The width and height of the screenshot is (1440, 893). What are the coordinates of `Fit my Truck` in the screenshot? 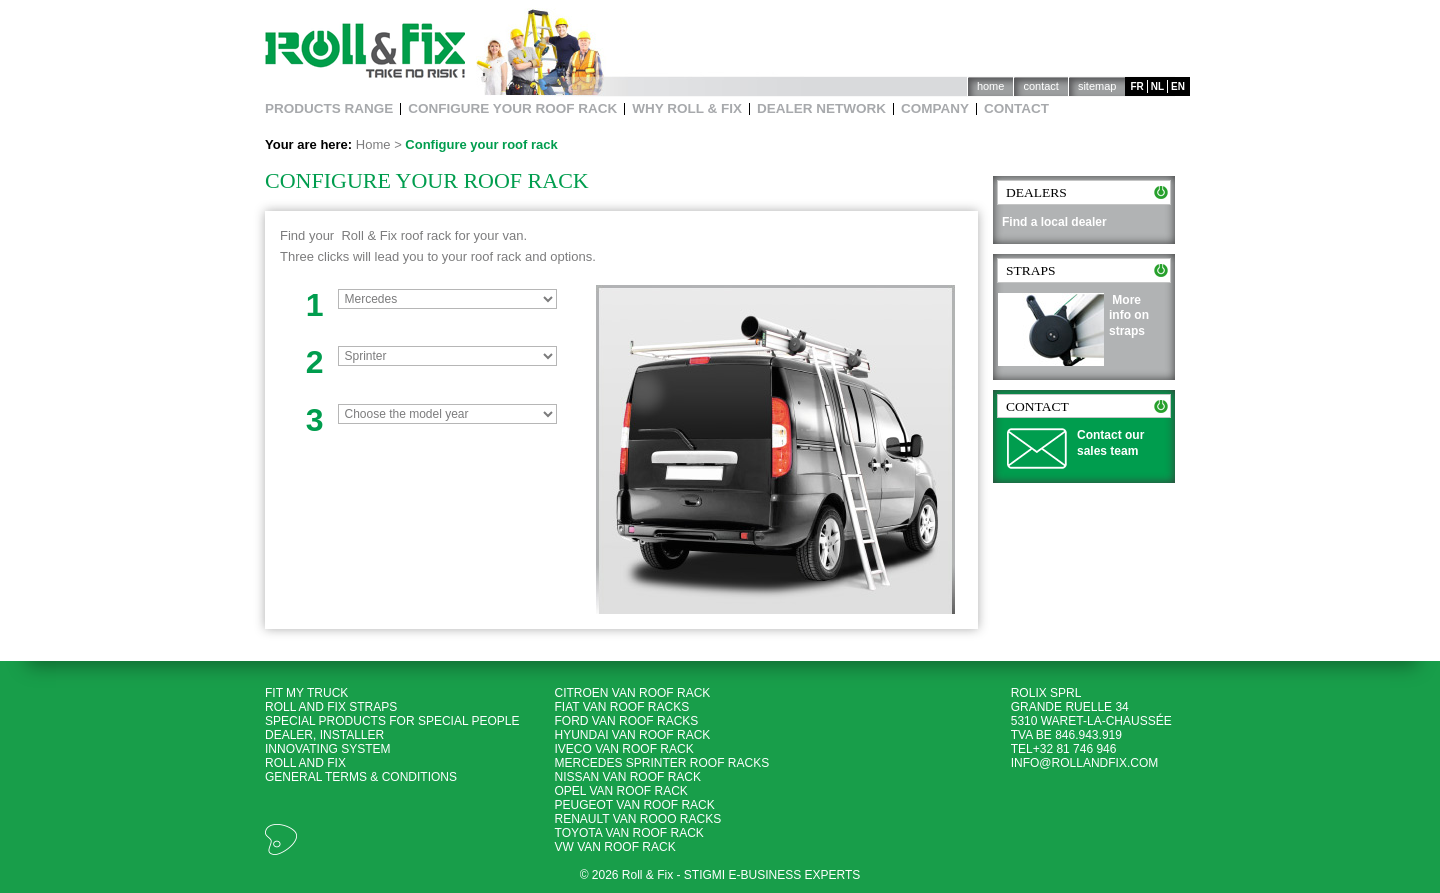 It's located at (308, 693).